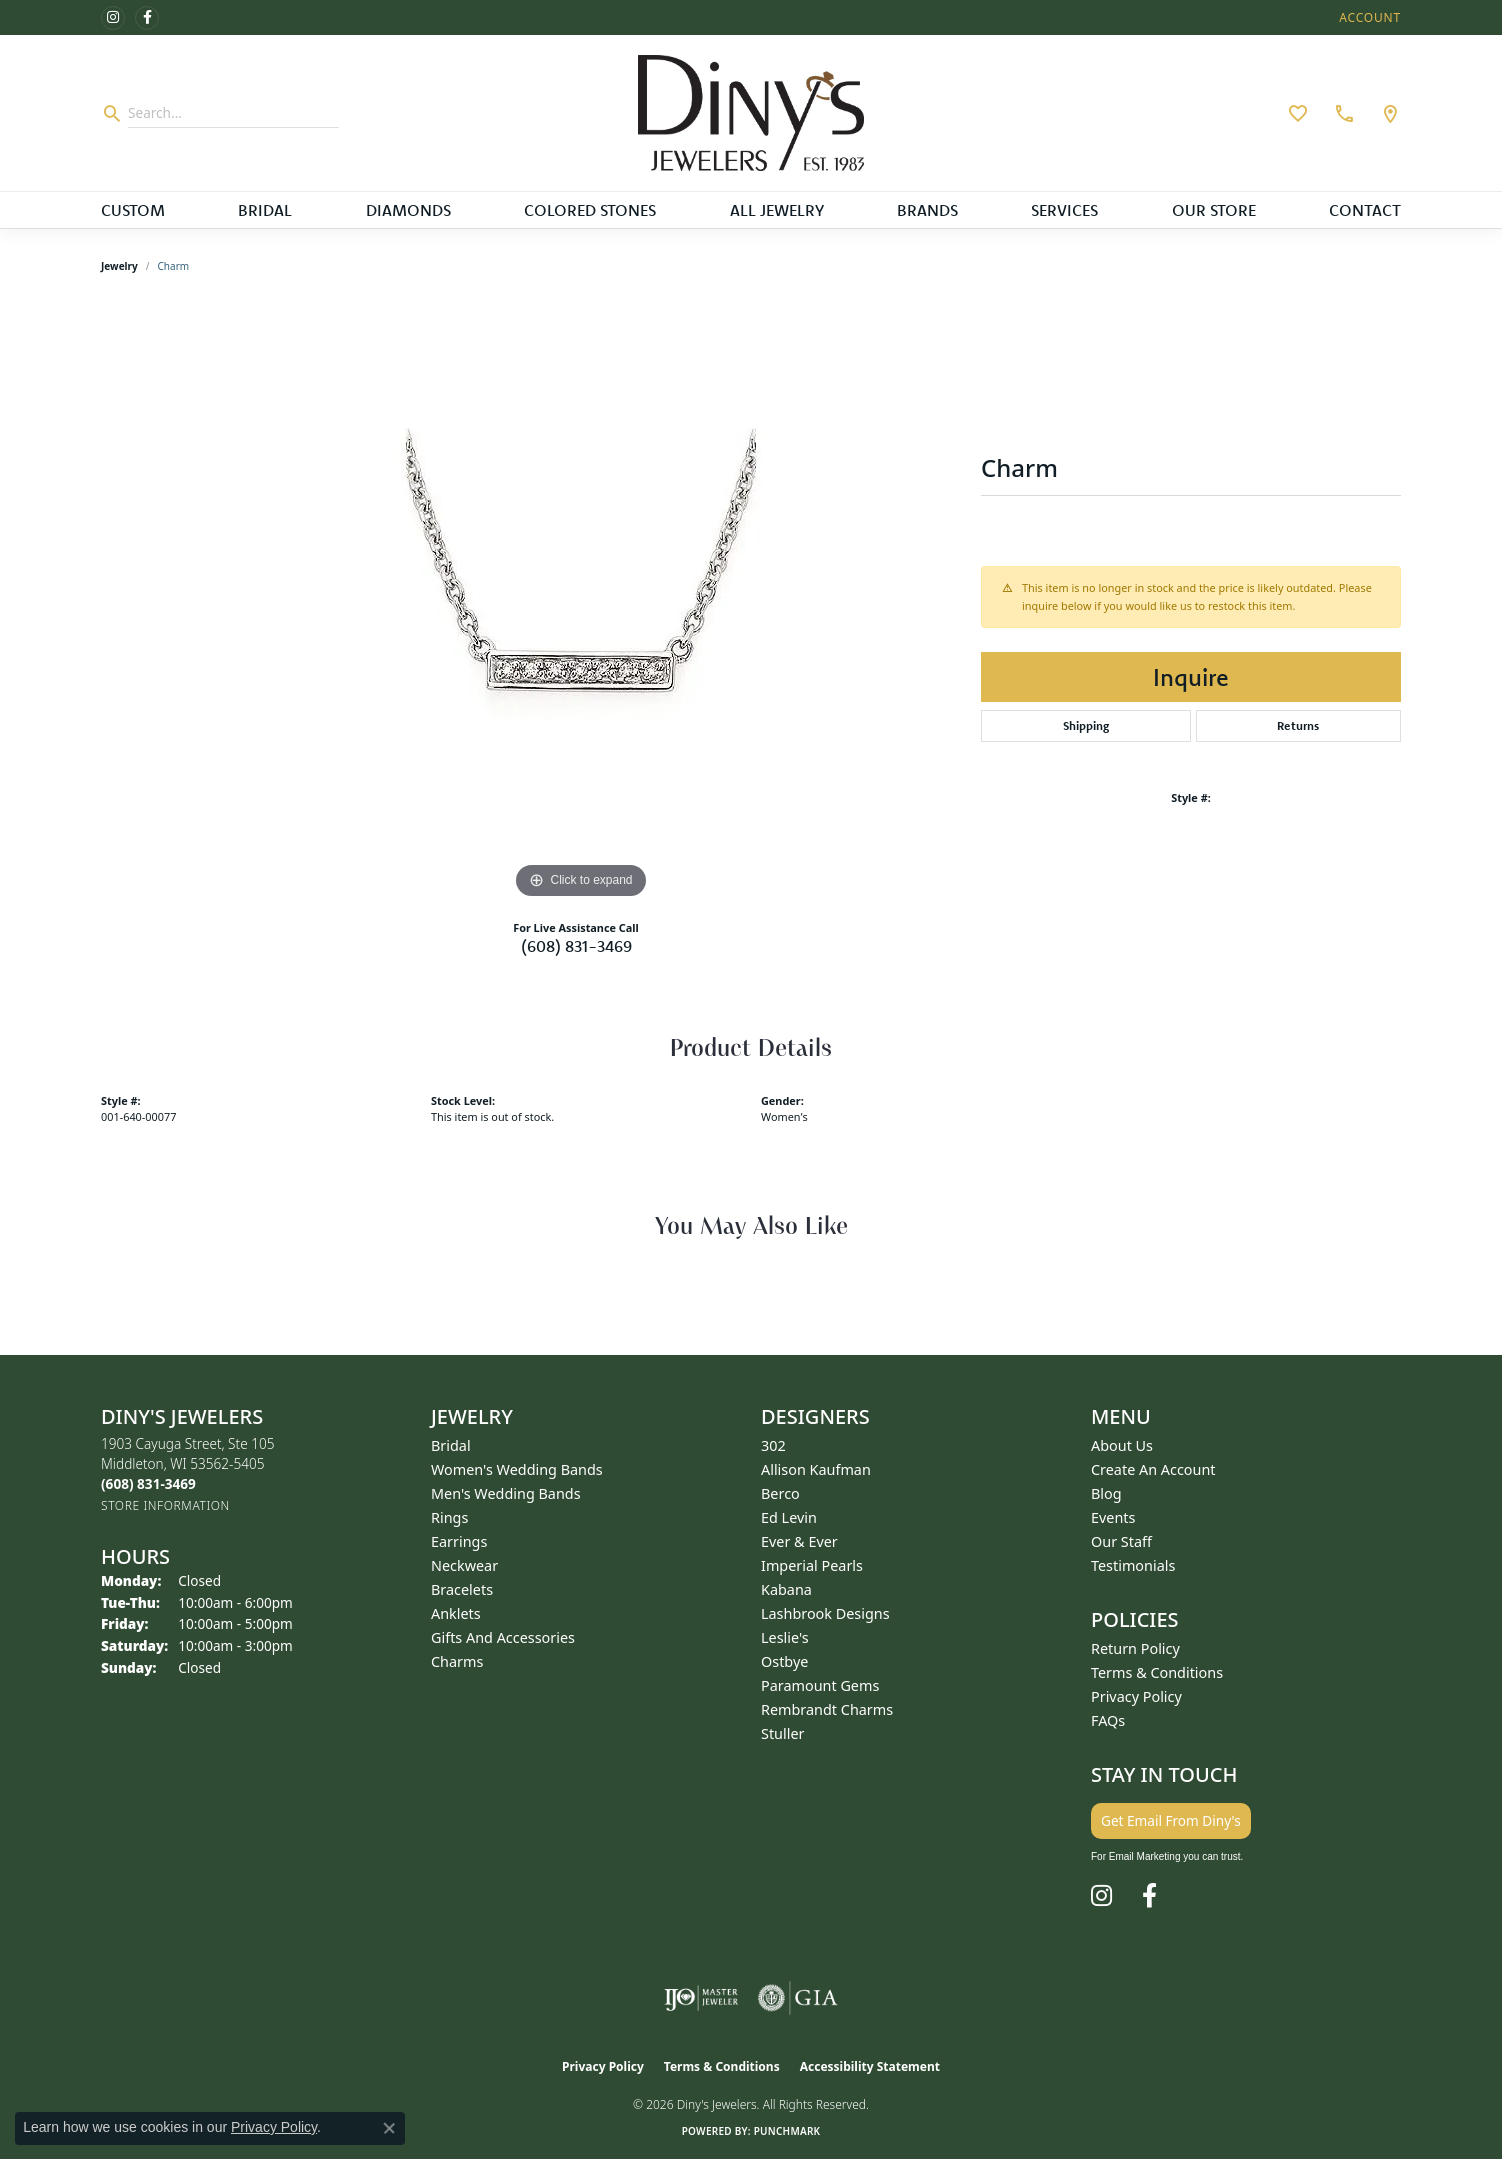 Image resolution: width=1502 pixels, height=2160 pixels. I want to click on Our Staff, so click(1121, 1541).